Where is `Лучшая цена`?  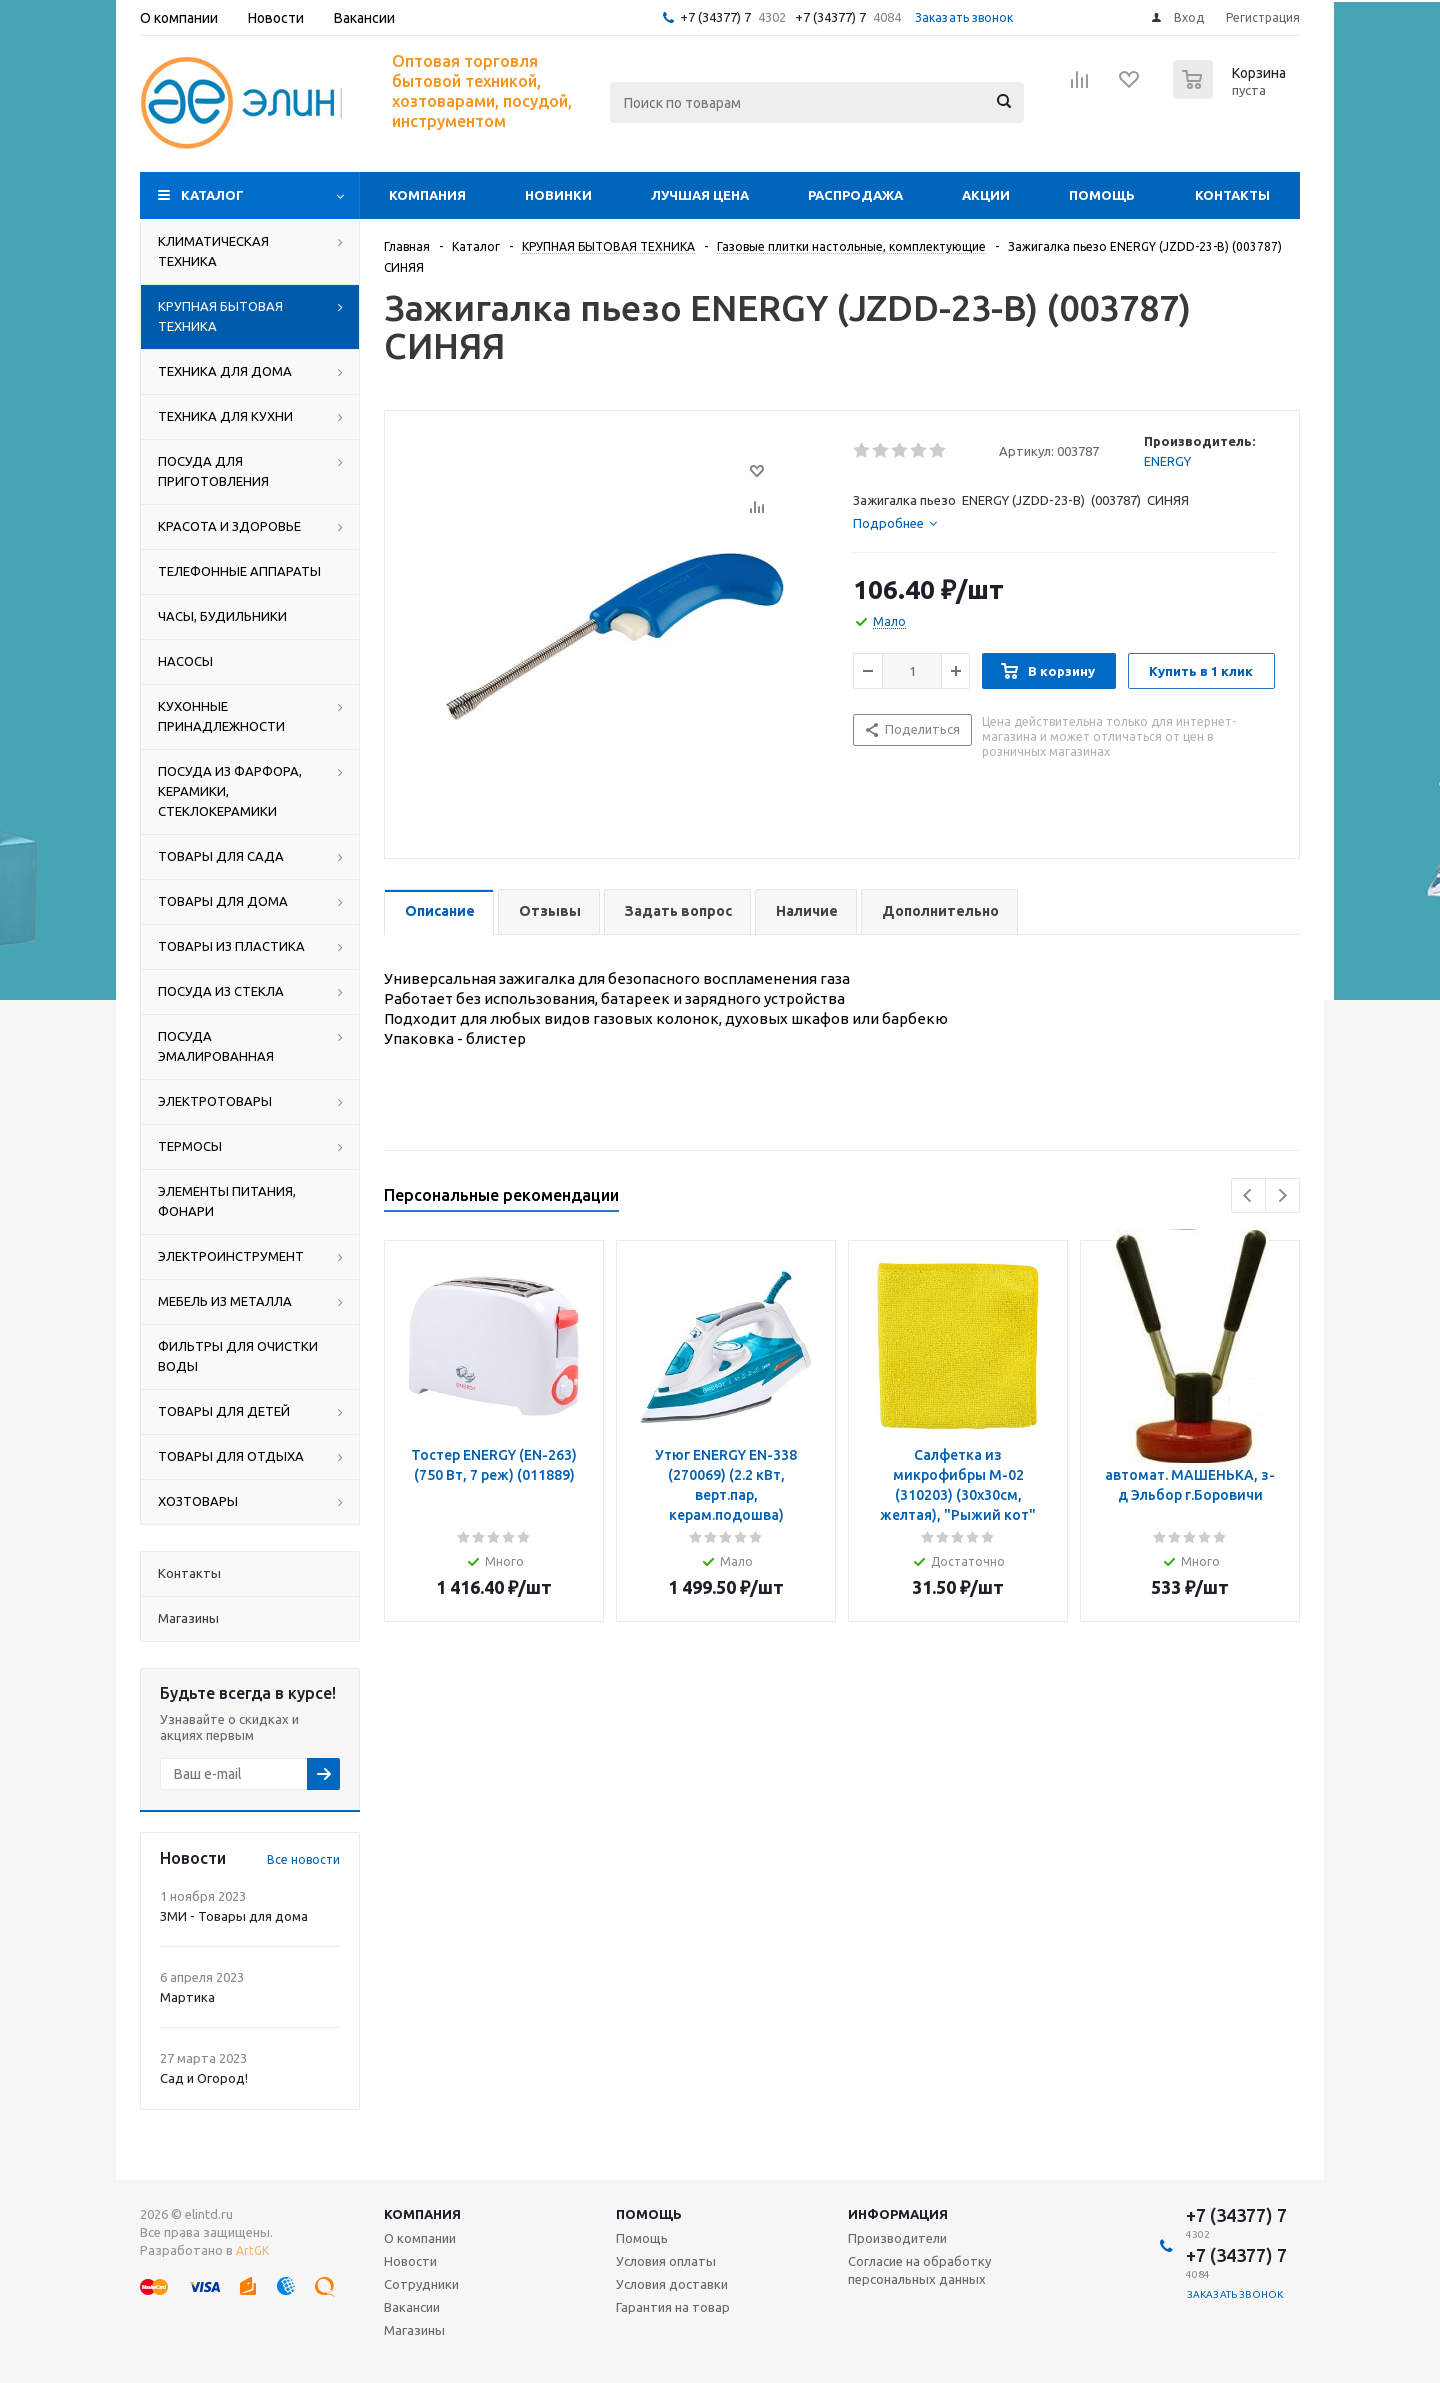 Лучшая цена is located at coordinates (700, 195).